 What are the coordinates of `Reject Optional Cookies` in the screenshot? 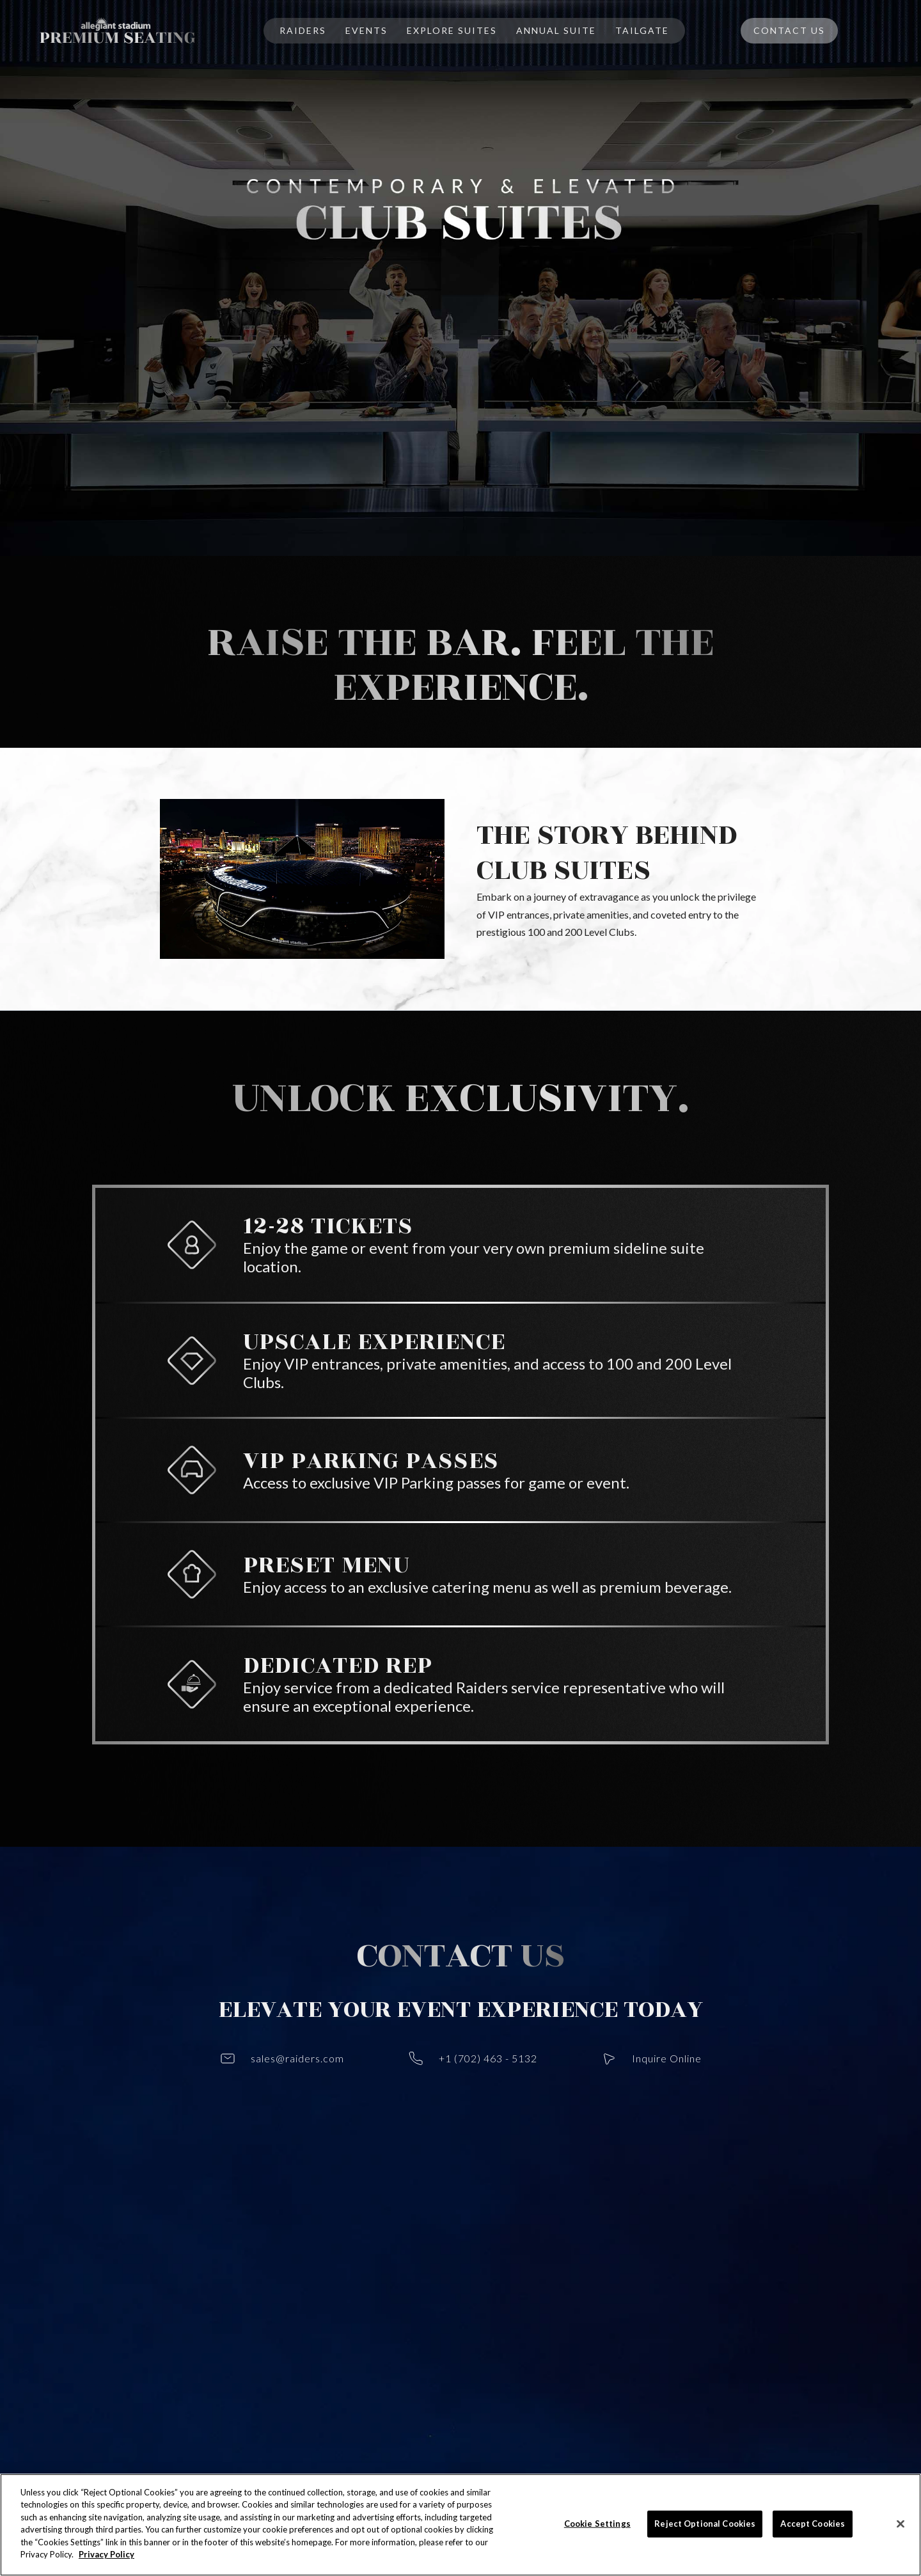 It's located at (704, 2523).